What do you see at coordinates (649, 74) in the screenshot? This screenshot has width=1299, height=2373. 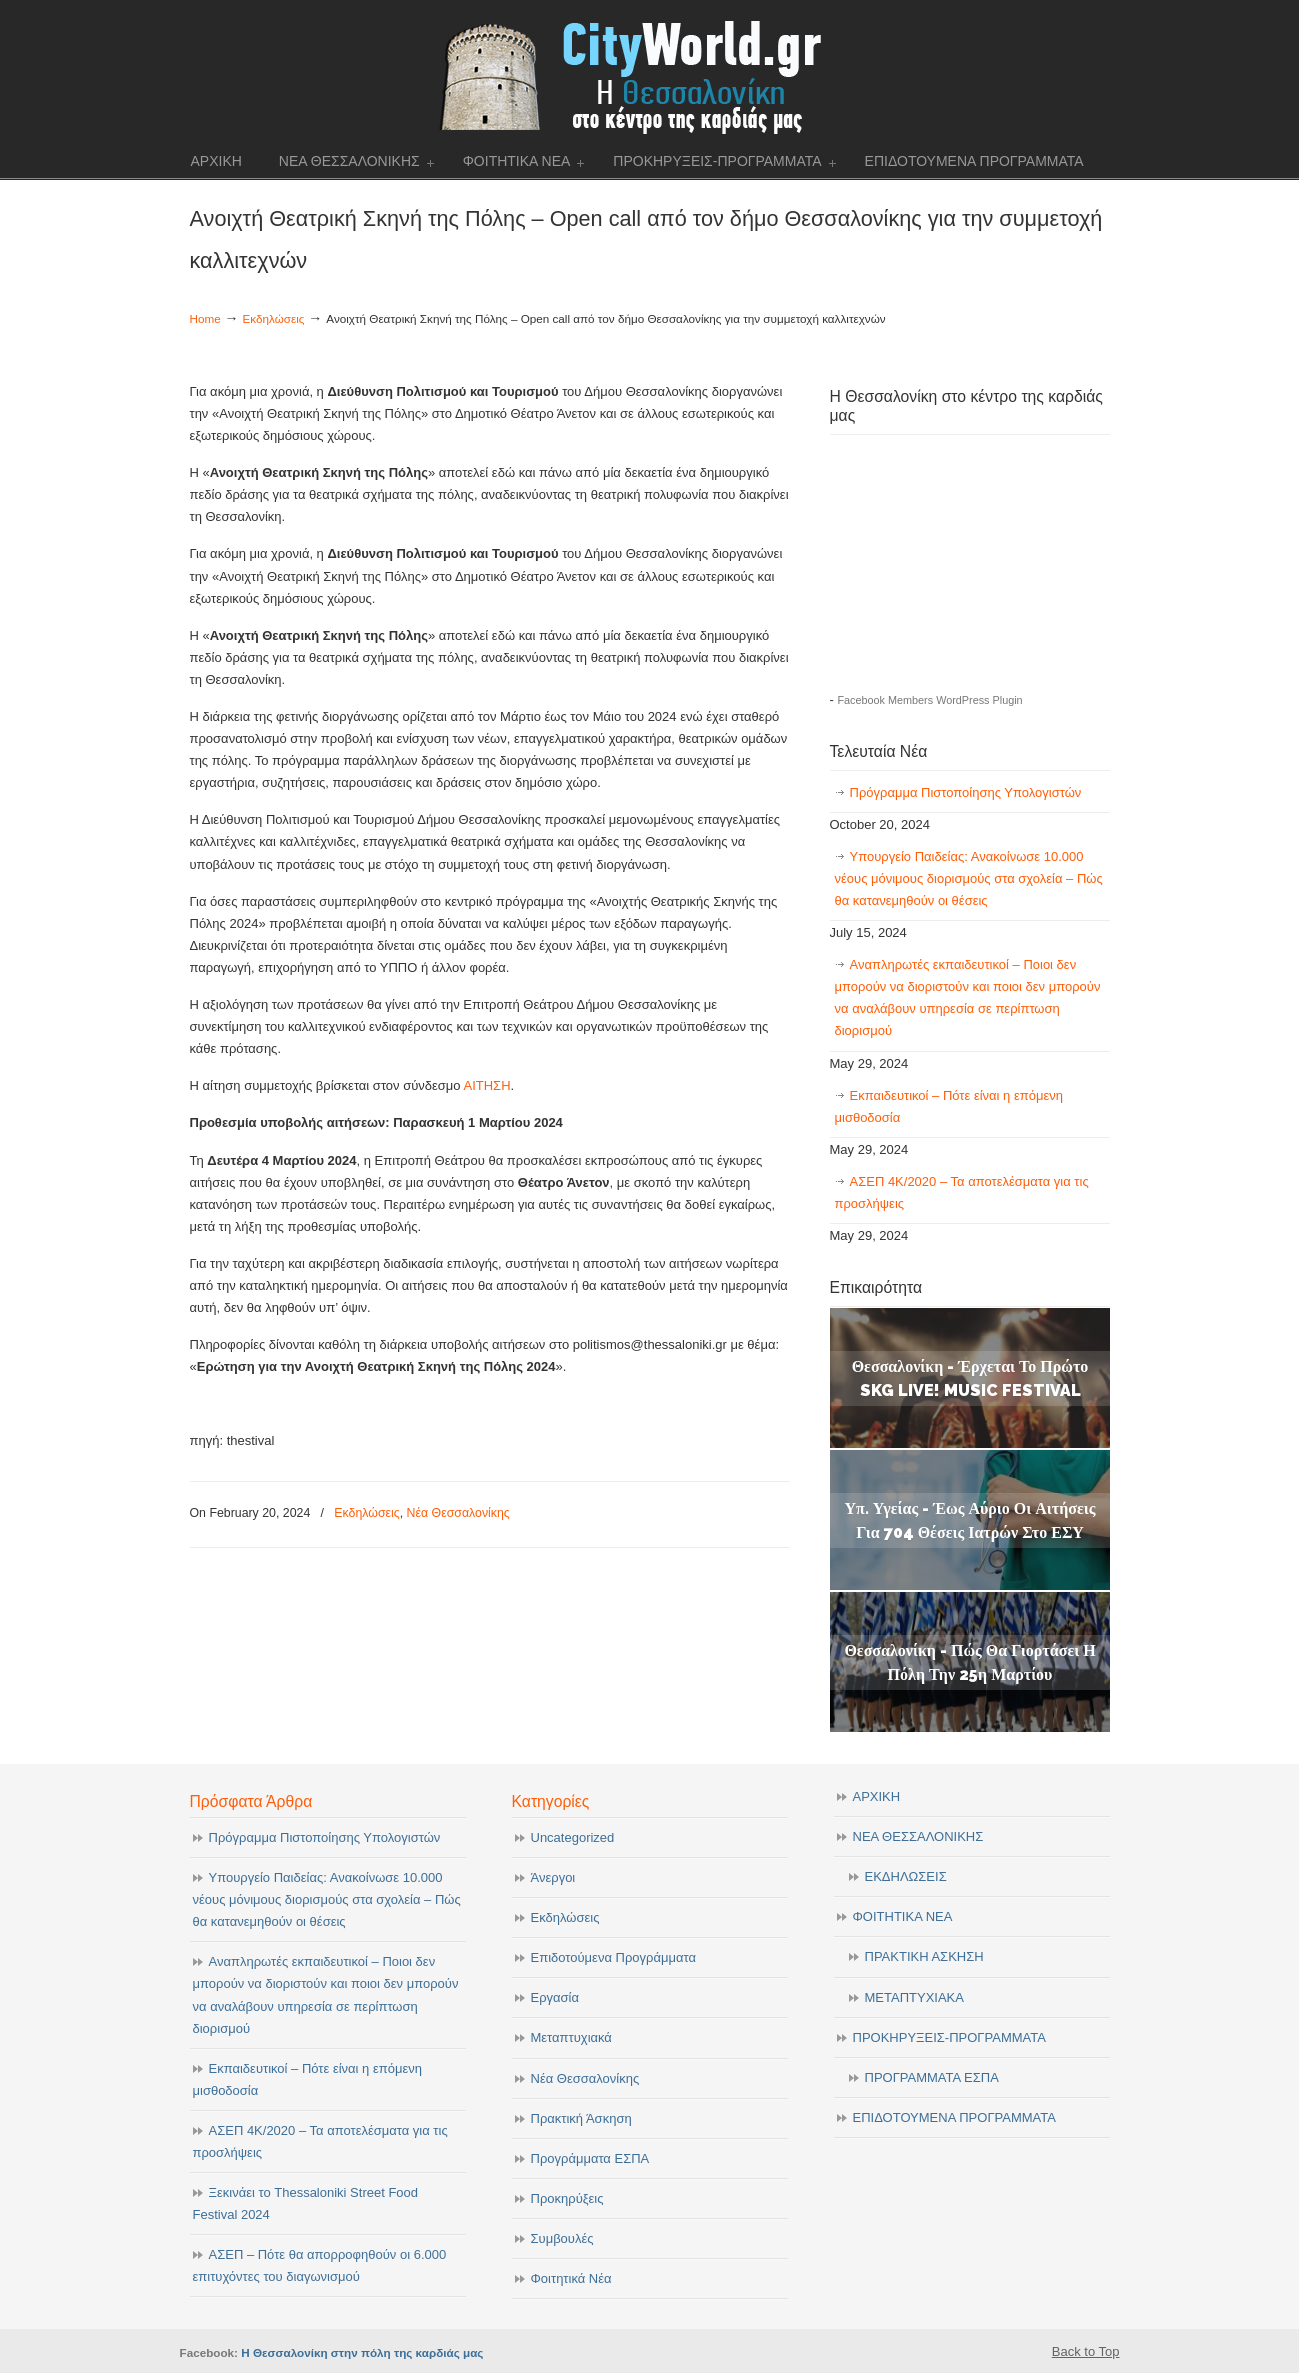 I see `cityworld.gr` at bounding box center [649, 74].